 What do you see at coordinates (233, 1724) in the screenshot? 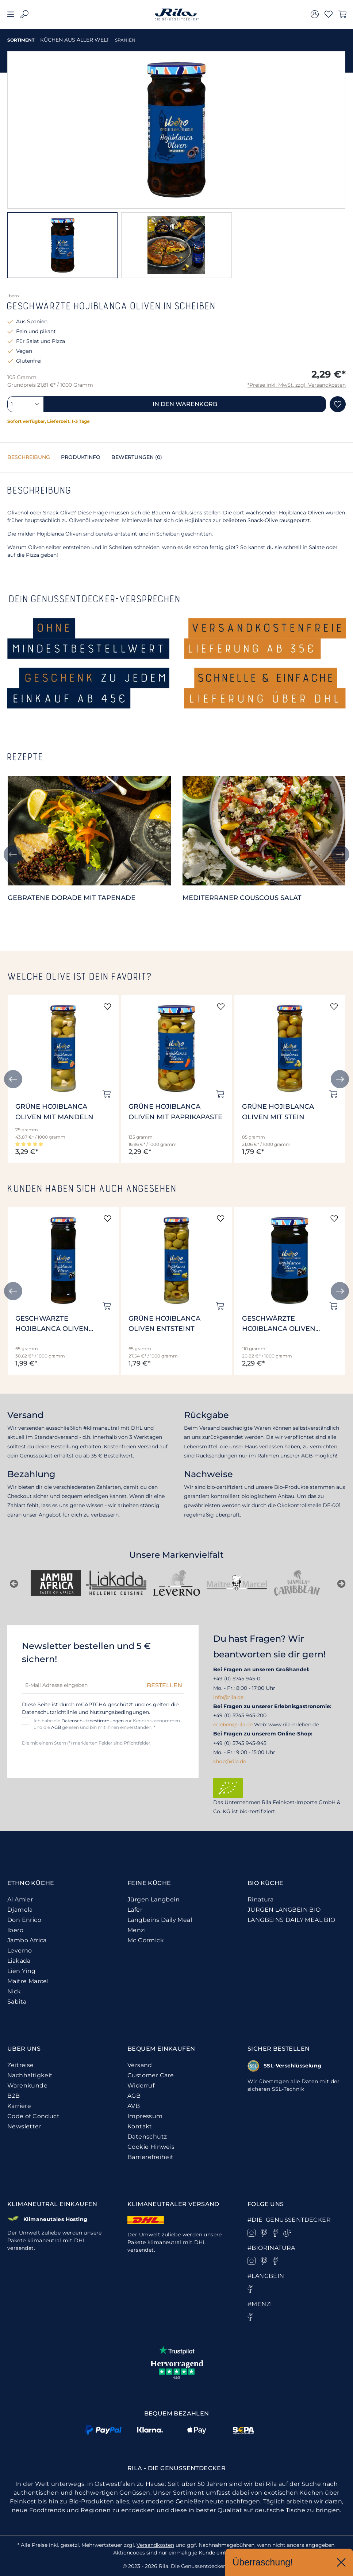
I see `erleben@rila.de` at bounding box center [233, 1724].